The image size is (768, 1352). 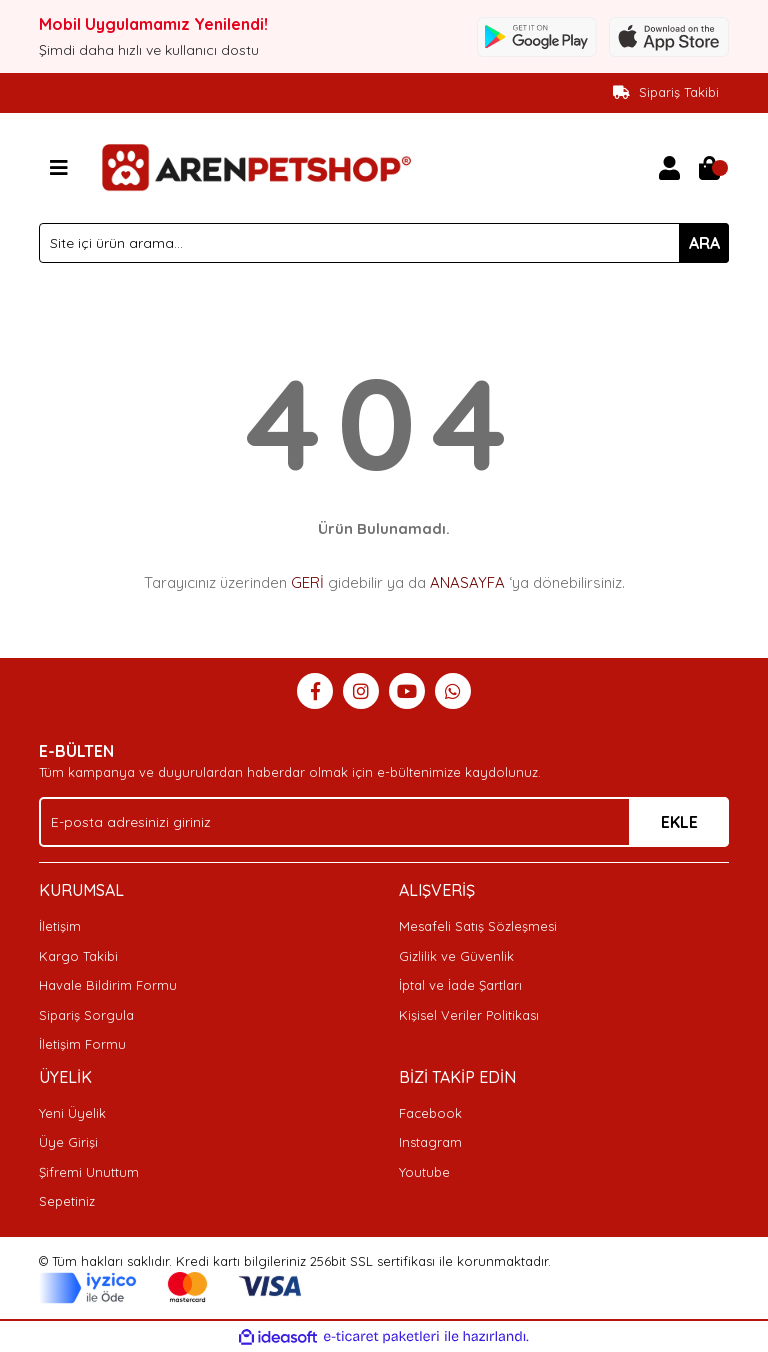 I want to click on Üye Girişi, so click(x=68, y=1142).